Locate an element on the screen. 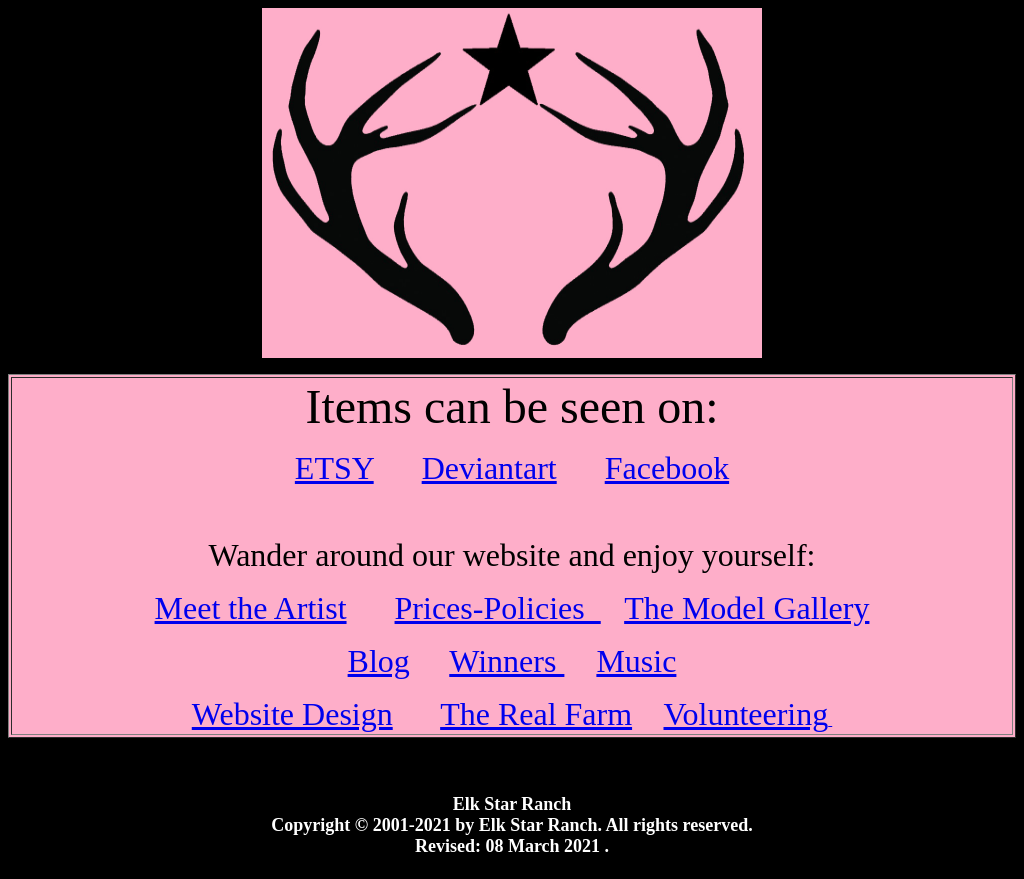 This screenshot has width=1024, height=879. The Real Farm is located at coordinates (536, 714).